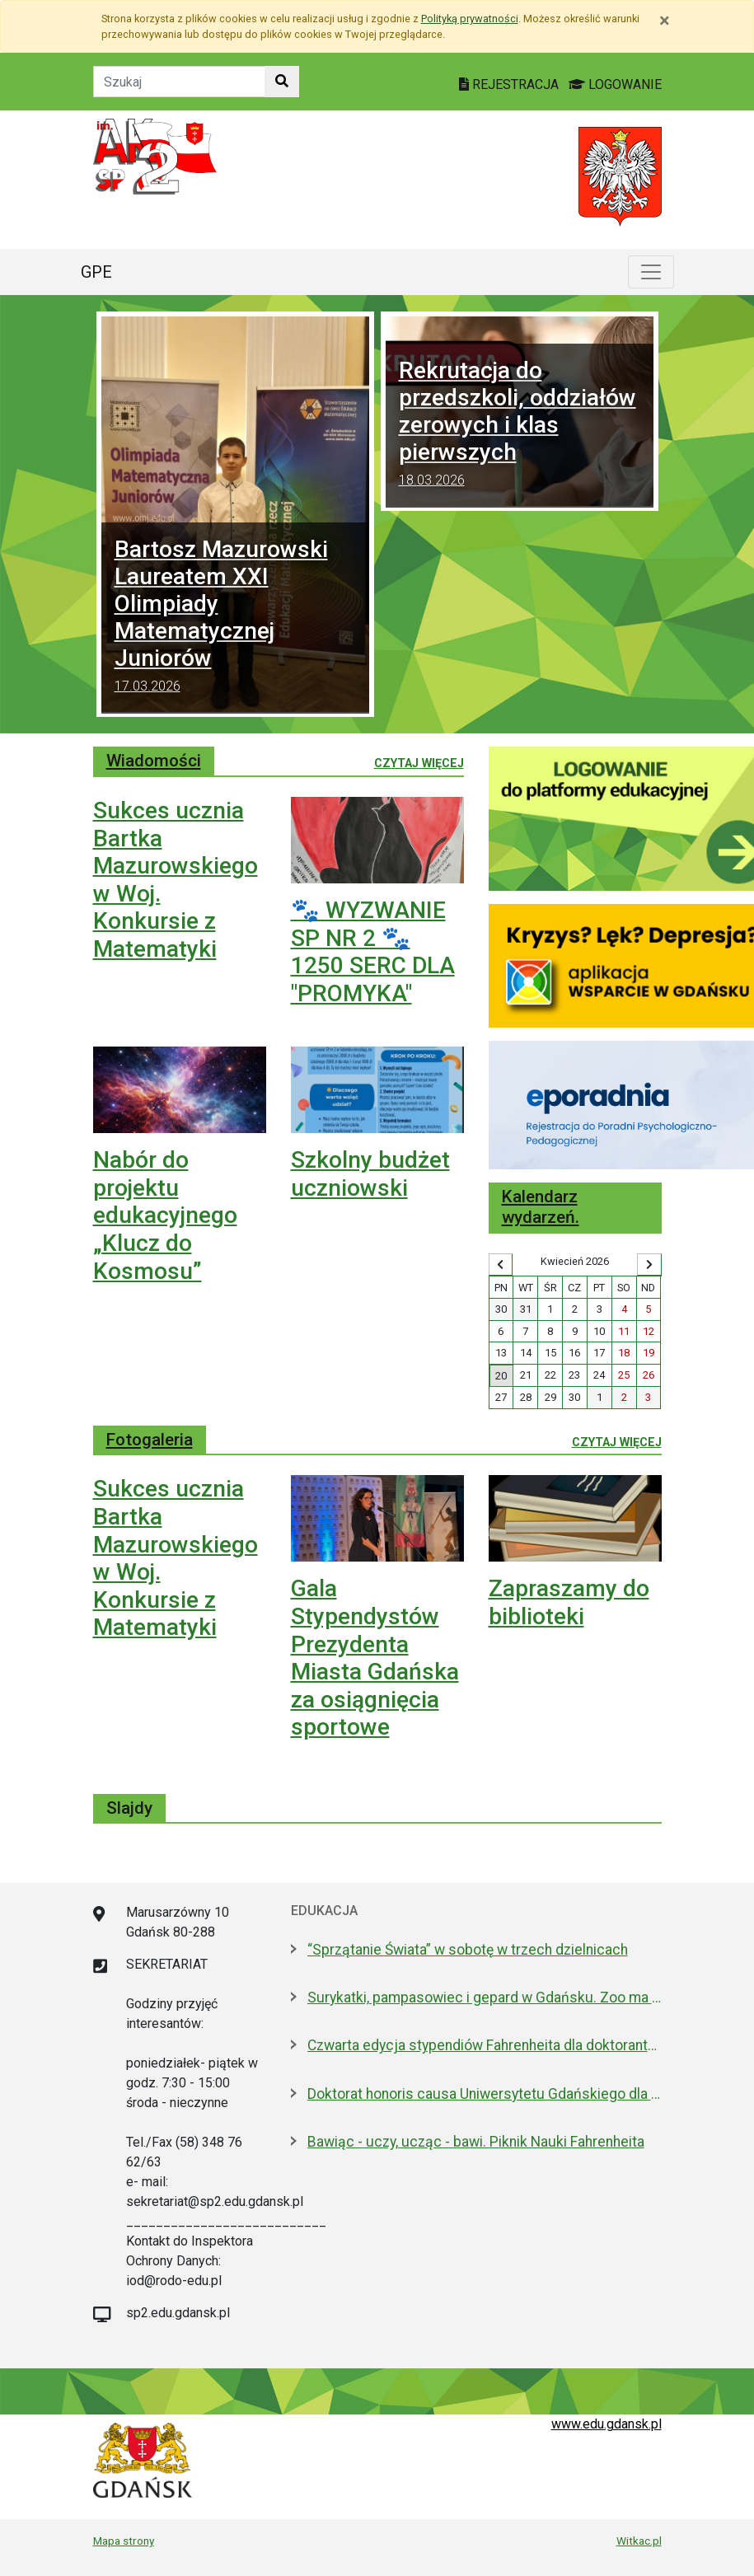  I want to click on Witkac.pl, so click(639, 2540).